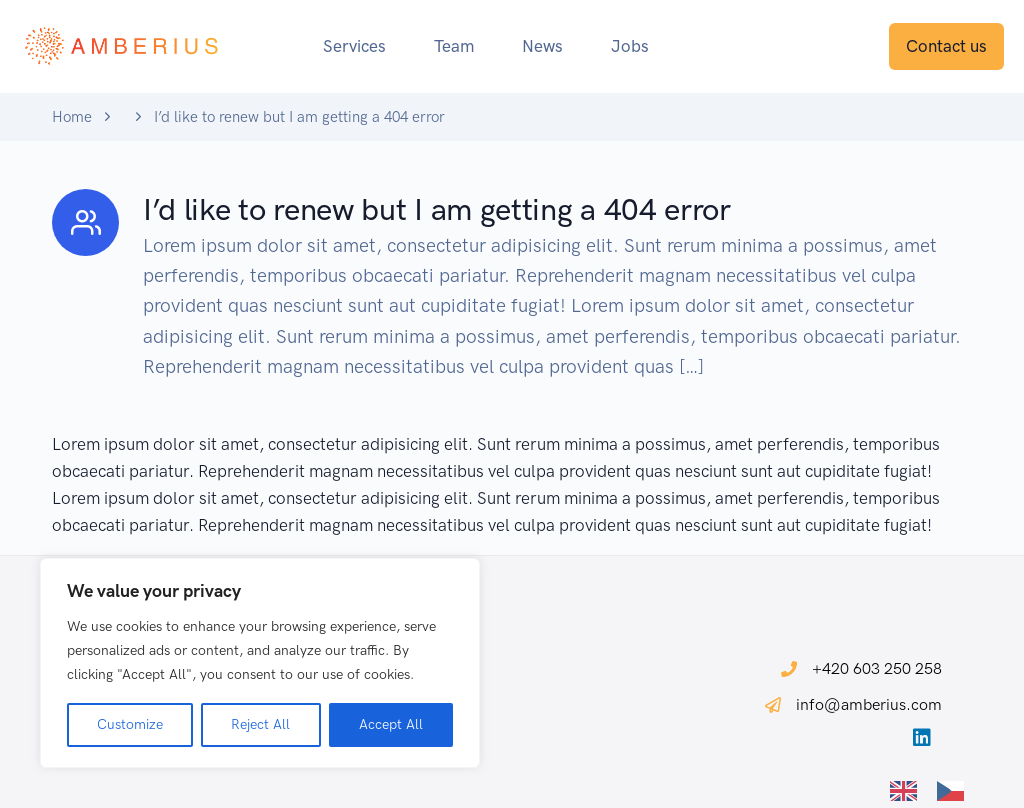 The width and height of the screenshot is (1024, 808). What do you see at coordinates (937, 789) in the screenshot?
I see `[Language selected: English]` at bounding box center [937, 789].